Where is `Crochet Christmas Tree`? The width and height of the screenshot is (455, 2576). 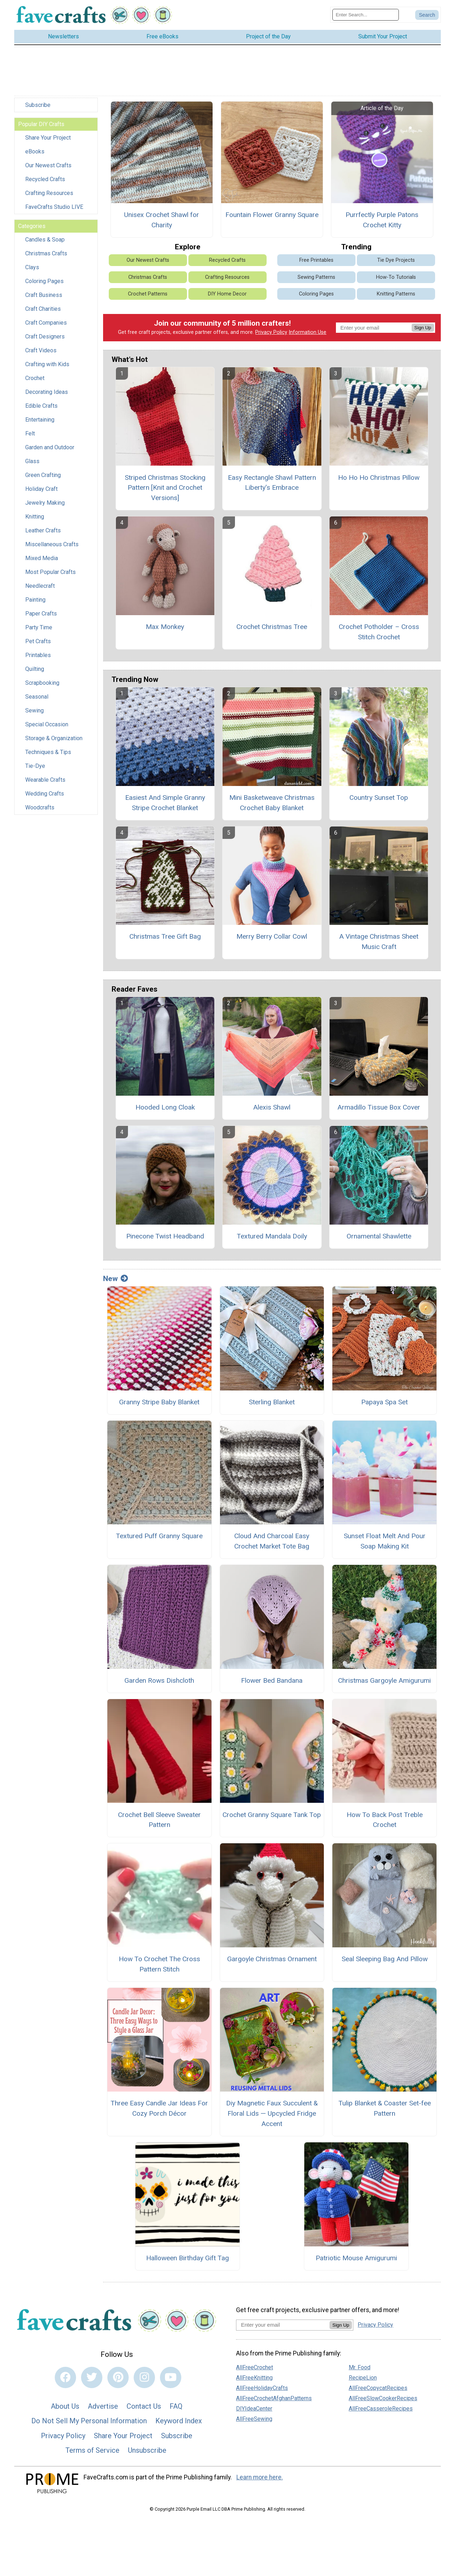 Crochet Christmas Tree is located at coordinates (271, 627).